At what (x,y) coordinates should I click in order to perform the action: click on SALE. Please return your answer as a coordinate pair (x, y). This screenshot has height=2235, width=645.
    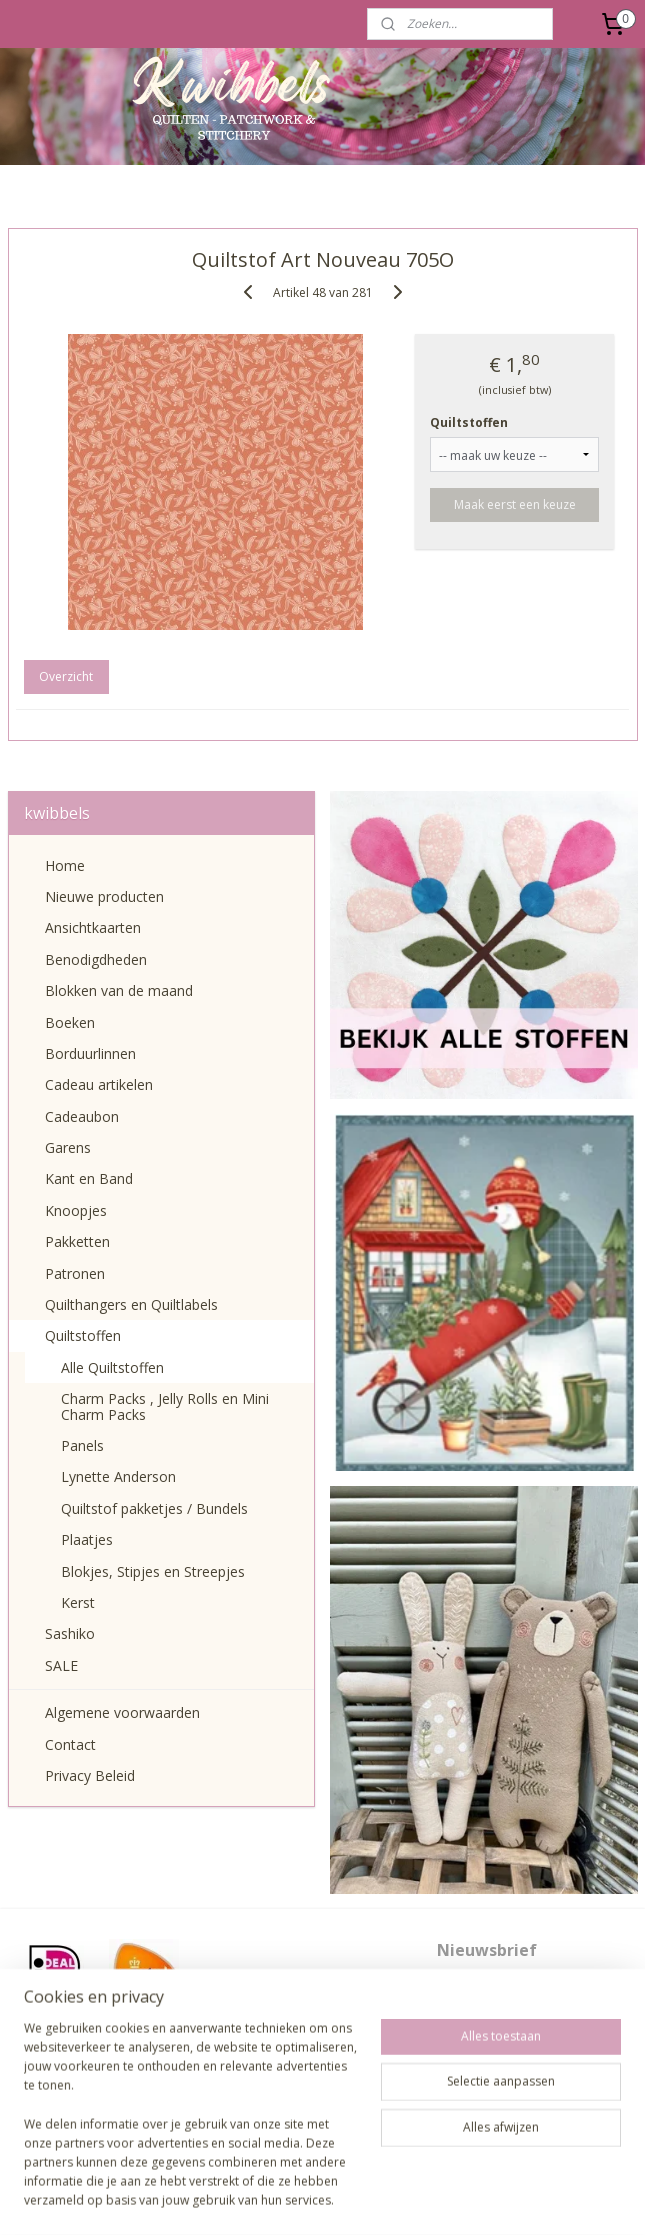
    Looking at the image, I should click on (61, 1665).